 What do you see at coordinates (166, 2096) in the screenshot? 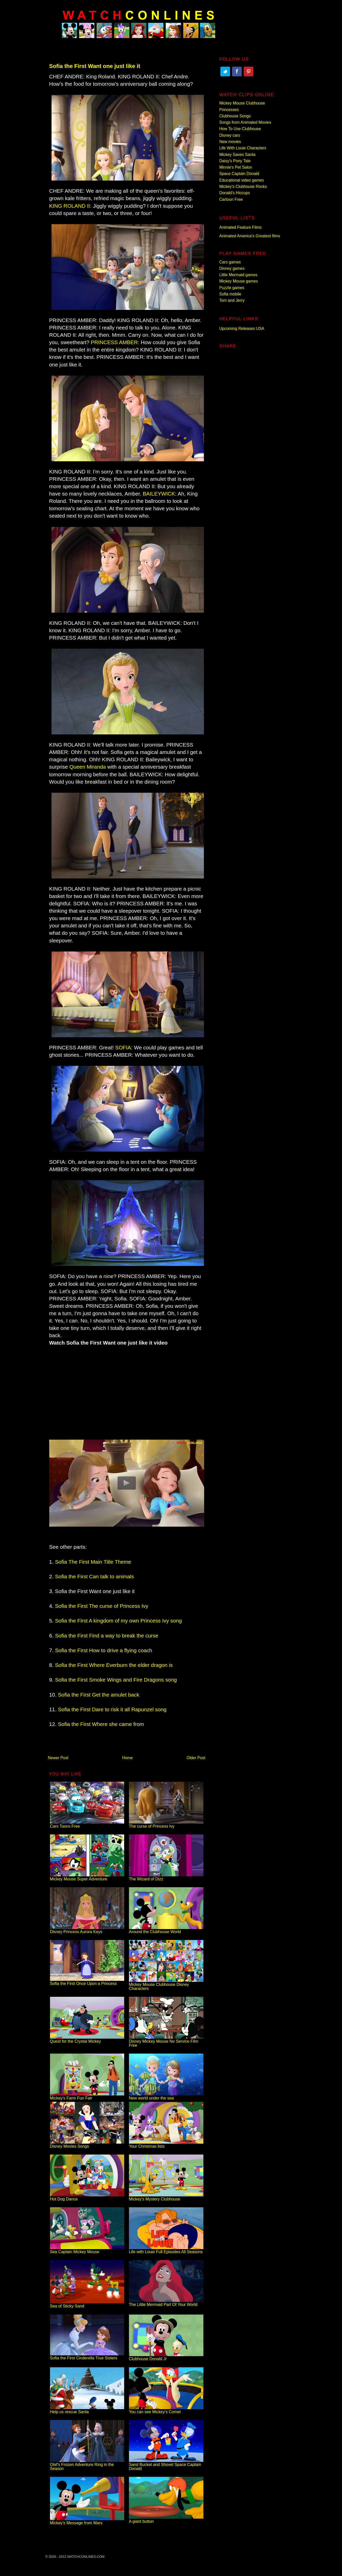
I see `New world under the sea` at bounding box center [166, 2096].